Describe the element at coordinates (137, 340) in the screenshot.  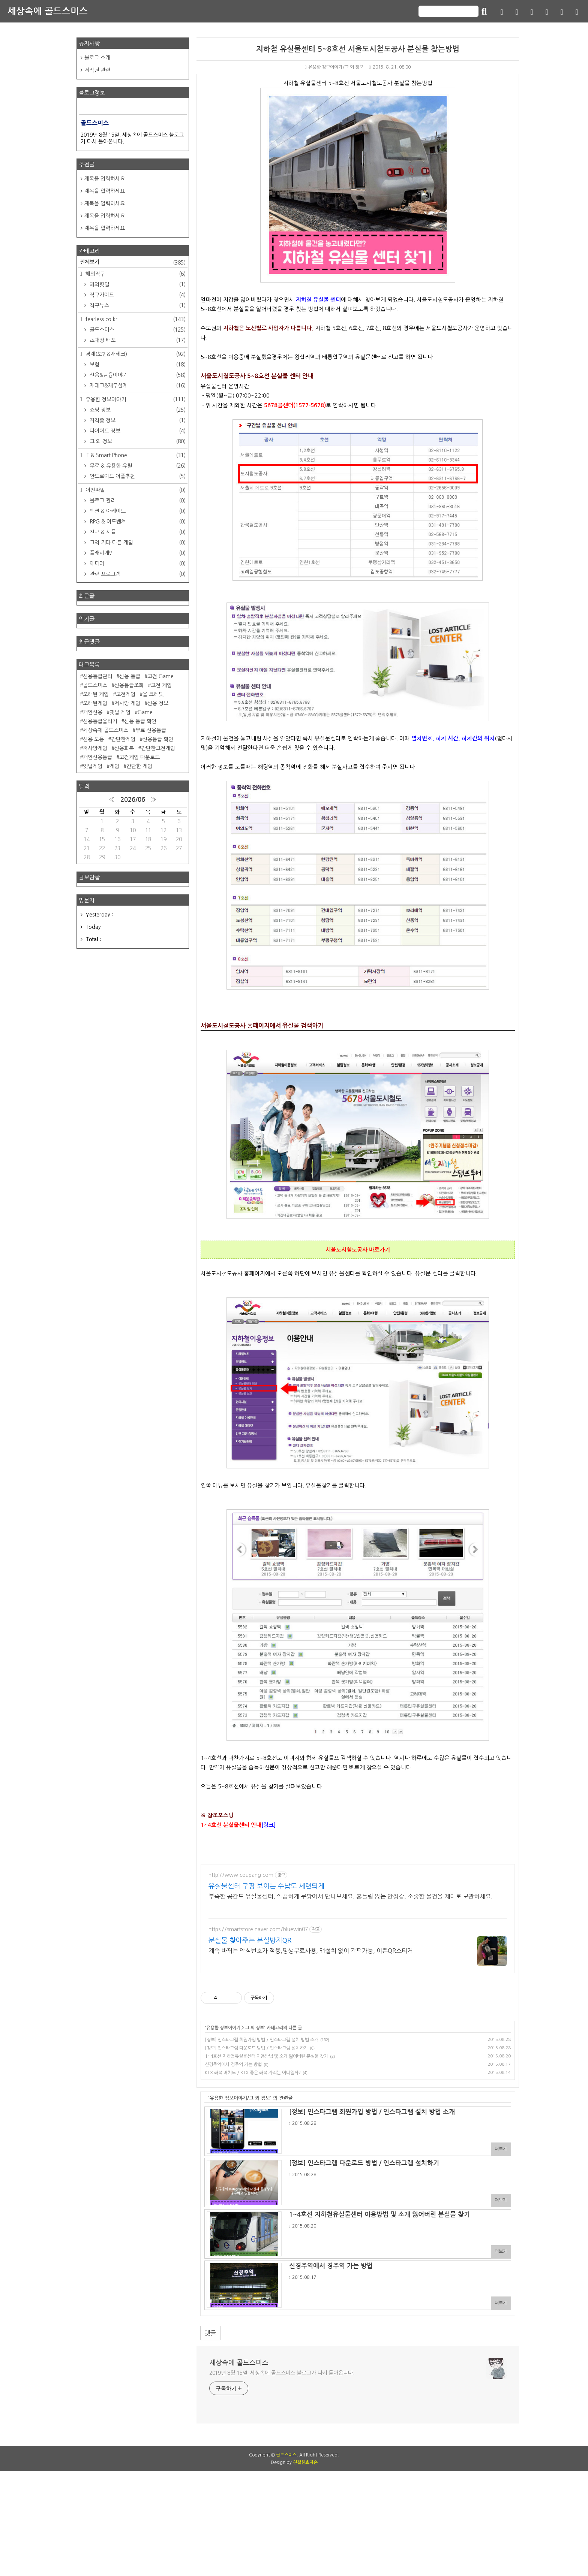
I see `초대장 배포` at that location.